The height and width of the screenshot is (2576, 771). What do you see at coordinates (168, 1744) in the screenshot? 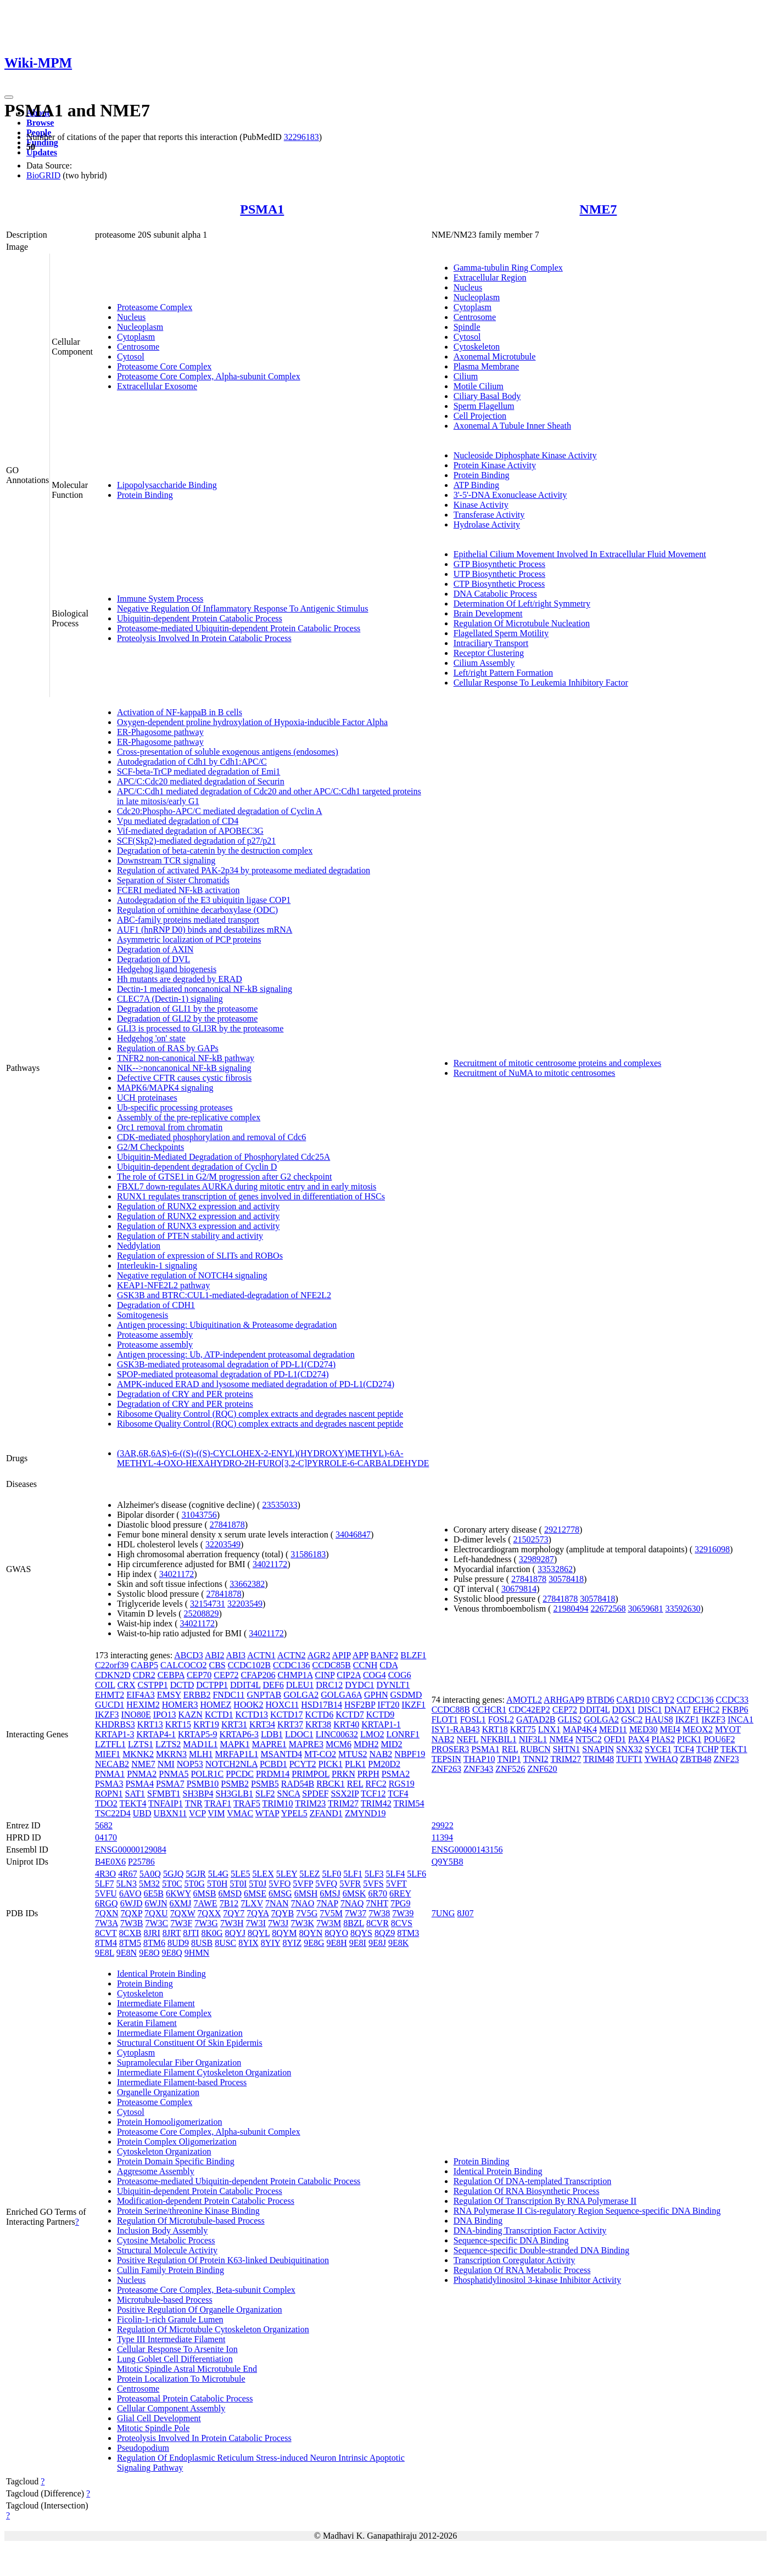
I see `LZTS2` at bounding box center [168, 1744].